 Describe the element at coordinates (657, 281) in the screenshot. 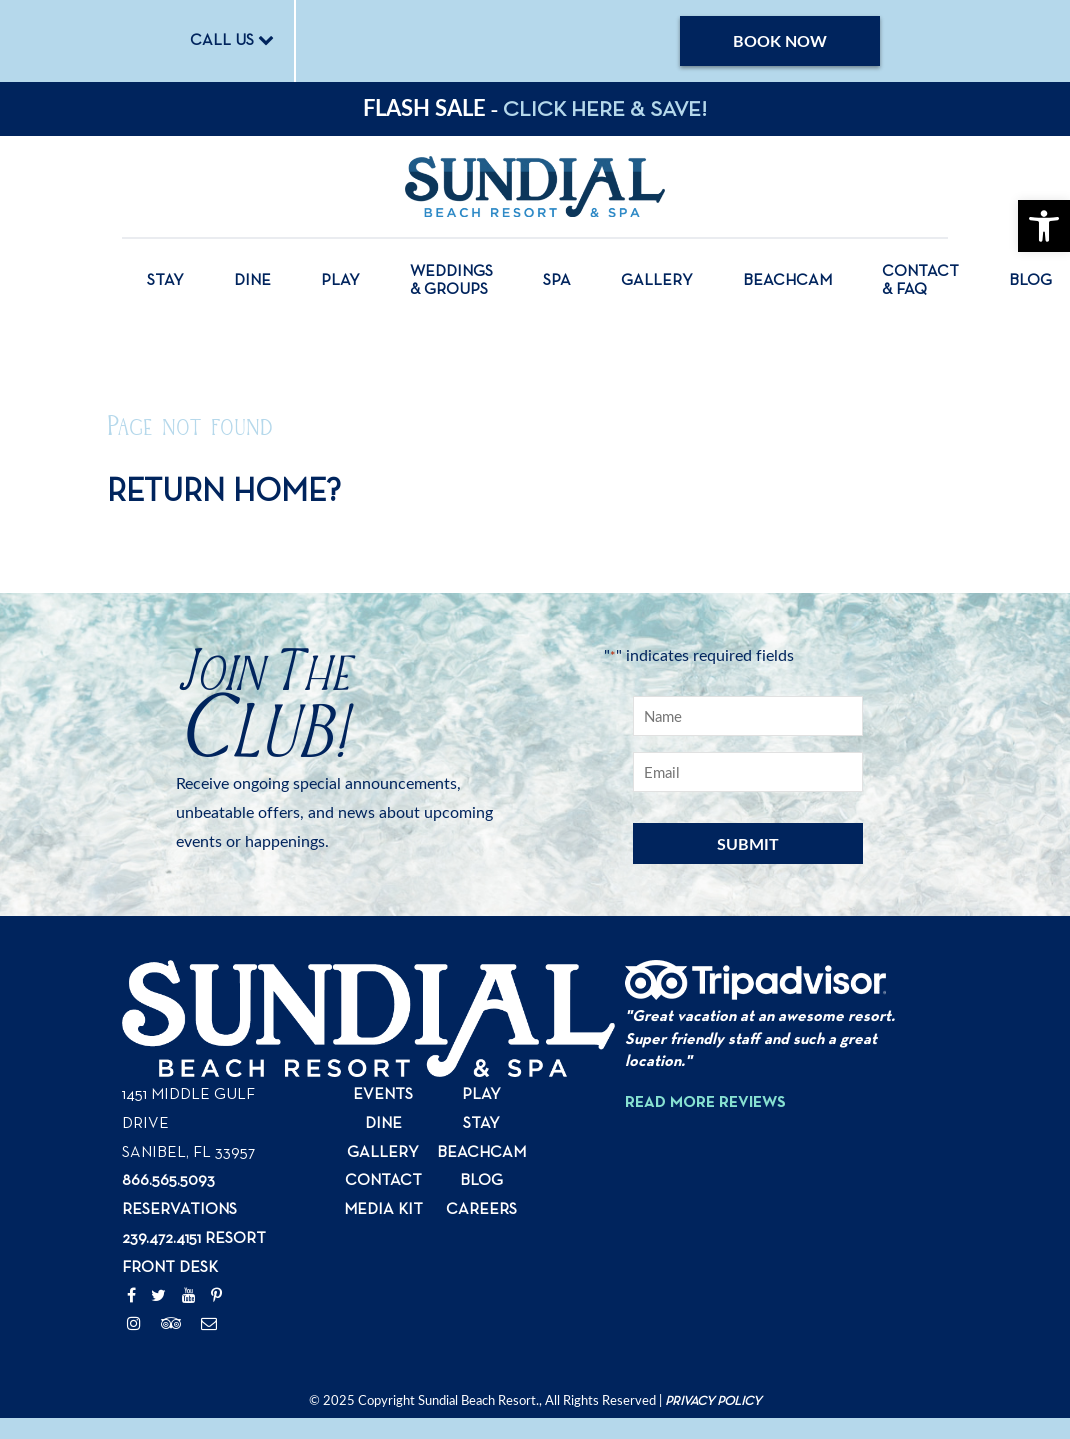

I see `Gallery` at that location.